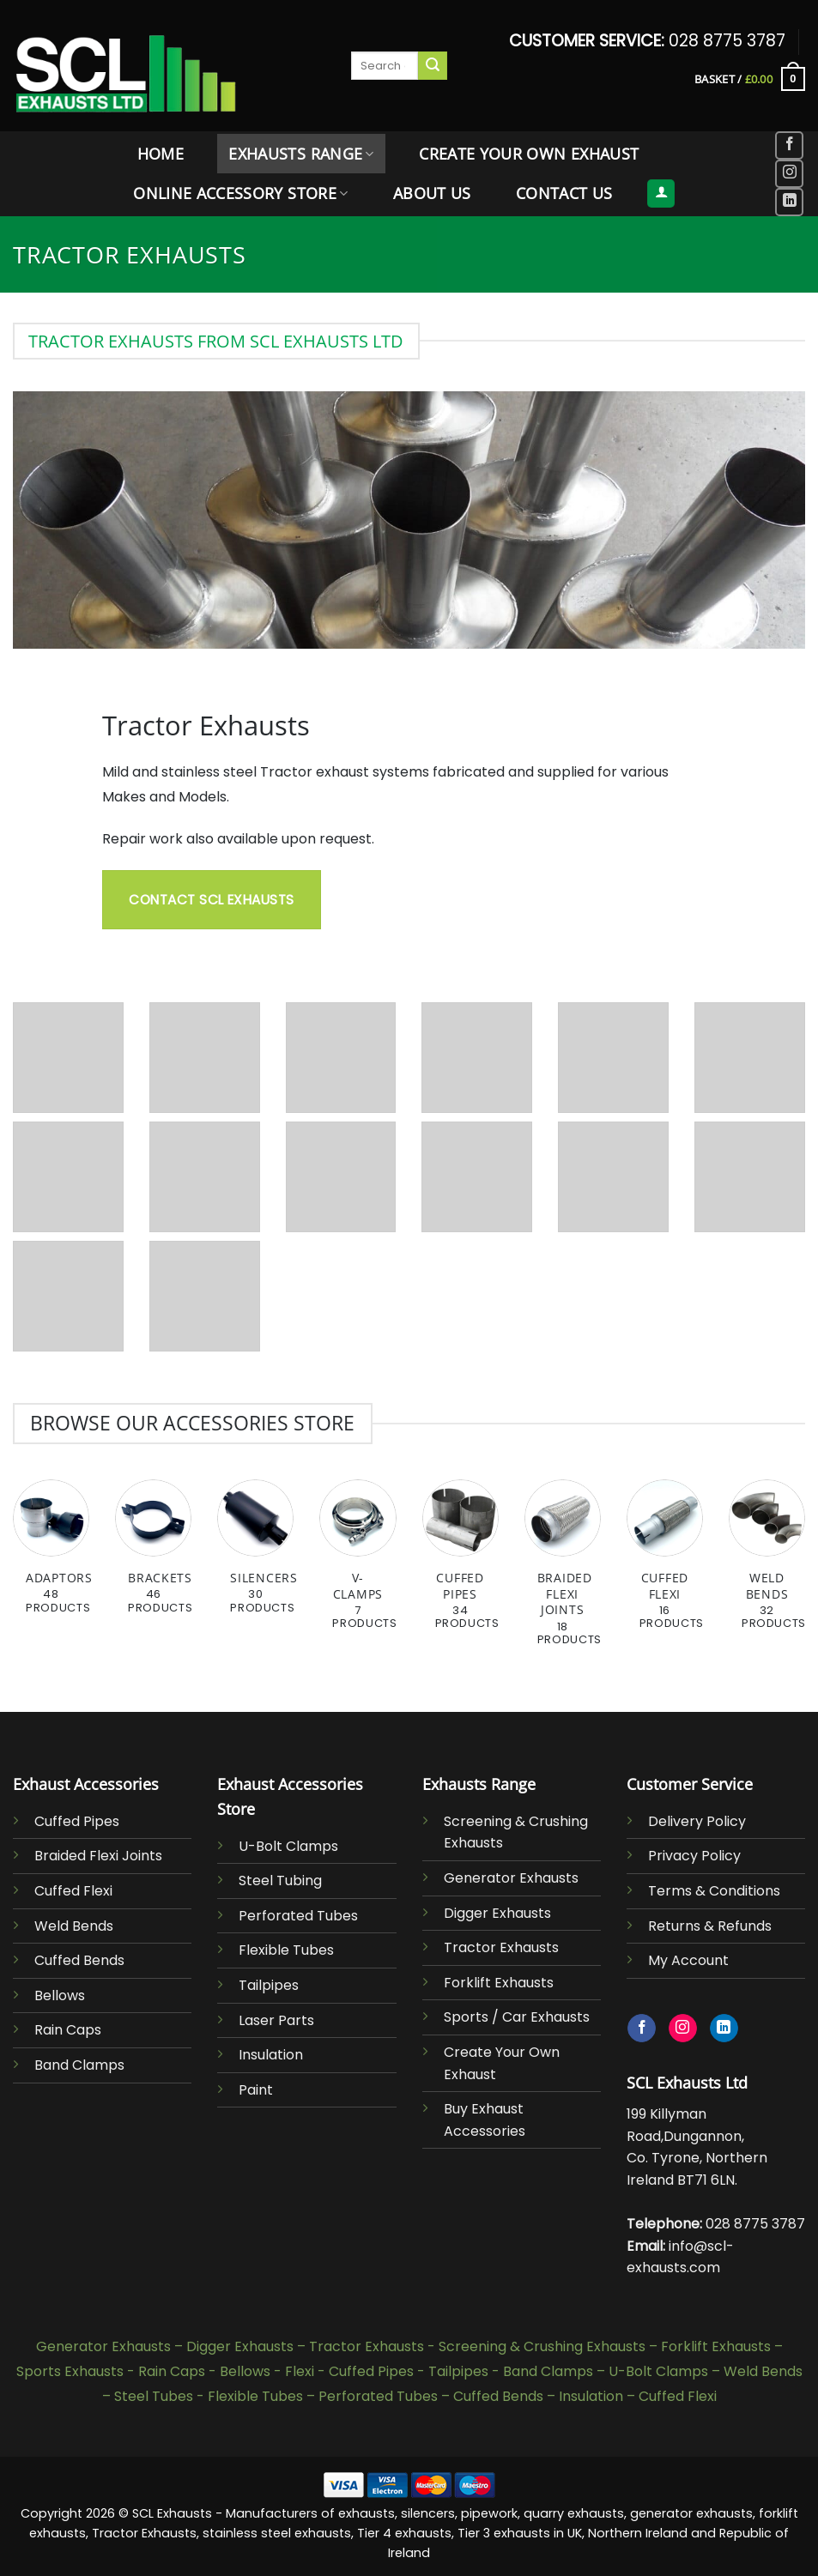 This screenshot has height=2576, width=818. Describe the element at coordinates (67, 2030) in the screenshot. I see `Rain Caps` at that location.